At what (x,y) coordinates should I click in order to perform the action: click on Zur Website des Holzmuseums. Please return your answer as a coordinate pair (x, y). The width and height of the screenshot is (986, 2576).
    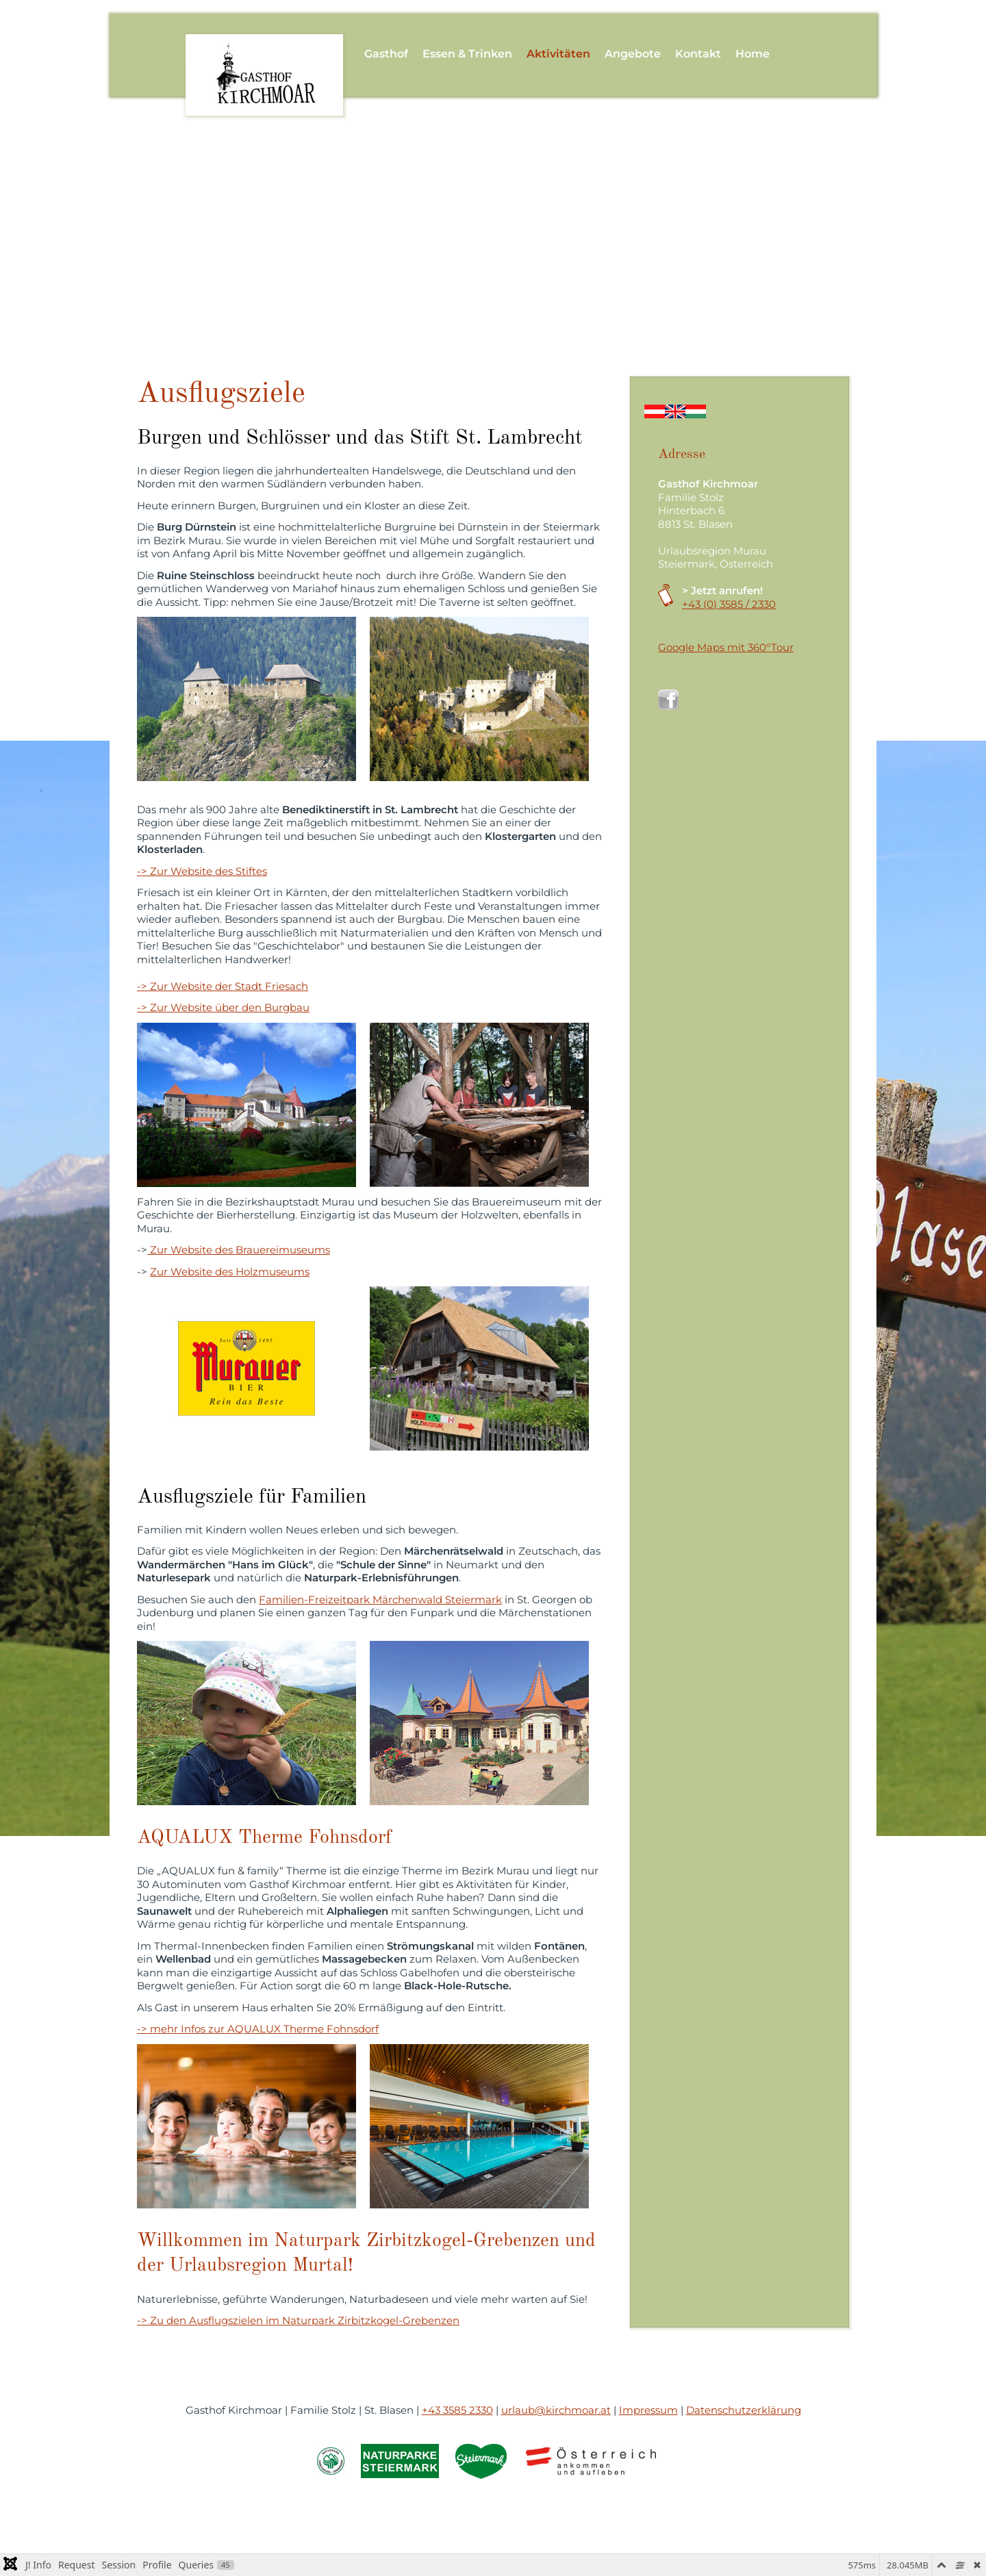
    Looking at the image, I should click on (229, 1271).